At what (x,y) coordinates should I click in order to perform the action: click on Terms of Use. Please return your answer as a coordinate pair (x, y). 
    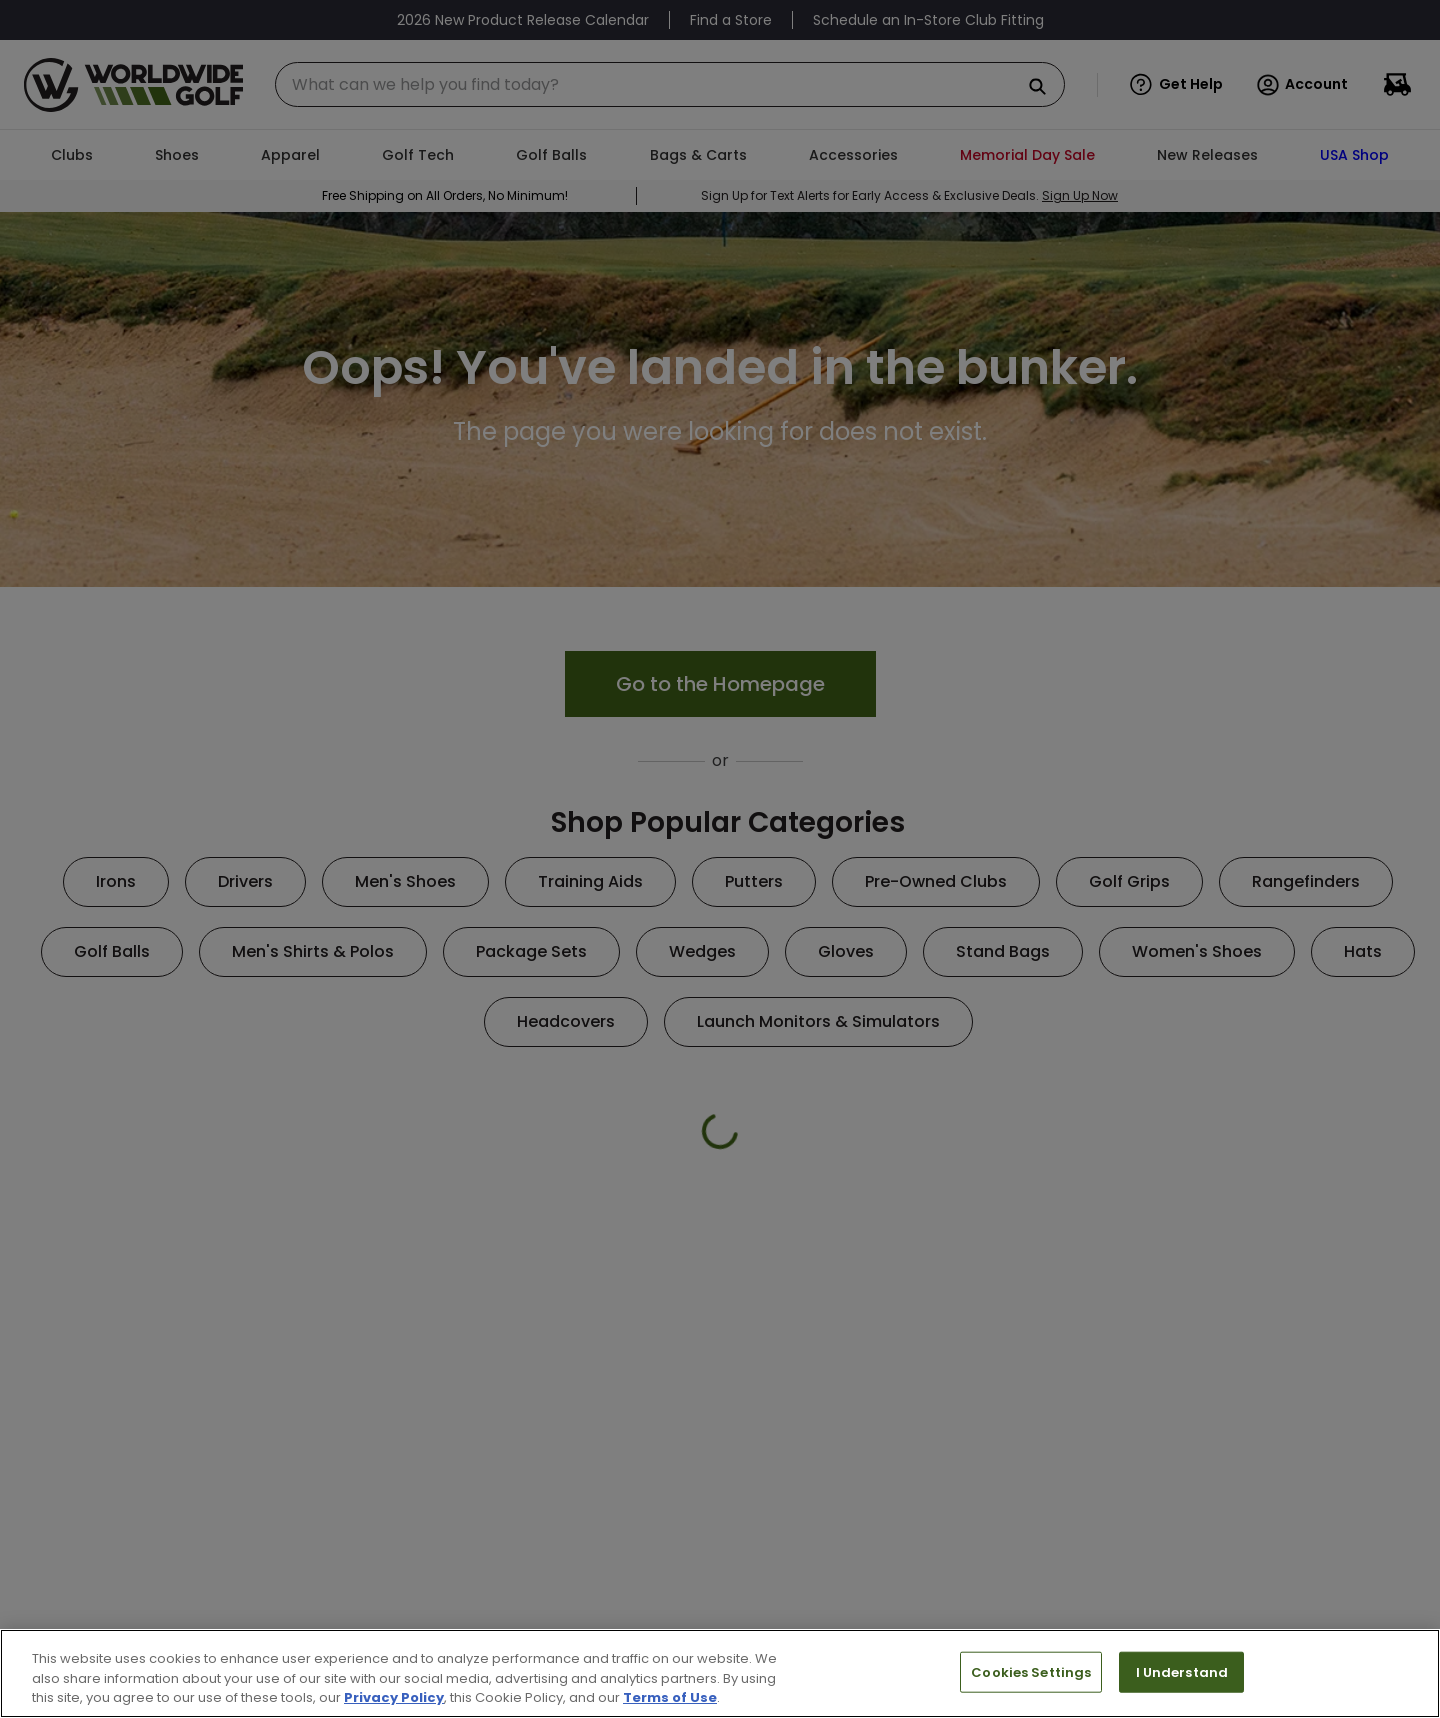
    Looking at the image, I should click on (670, 1697).